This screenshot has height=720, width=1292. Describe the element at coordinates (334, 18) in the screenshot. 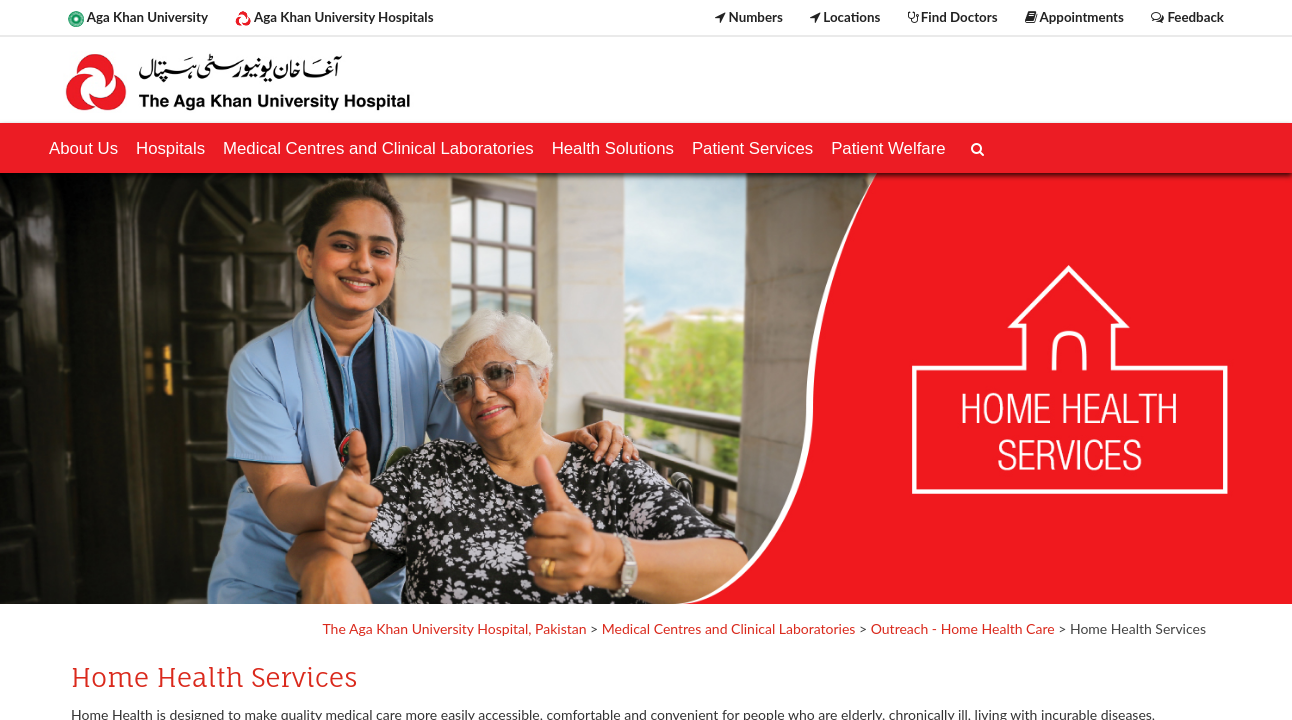

I see `Aga Khan University Hospitals` at that location.